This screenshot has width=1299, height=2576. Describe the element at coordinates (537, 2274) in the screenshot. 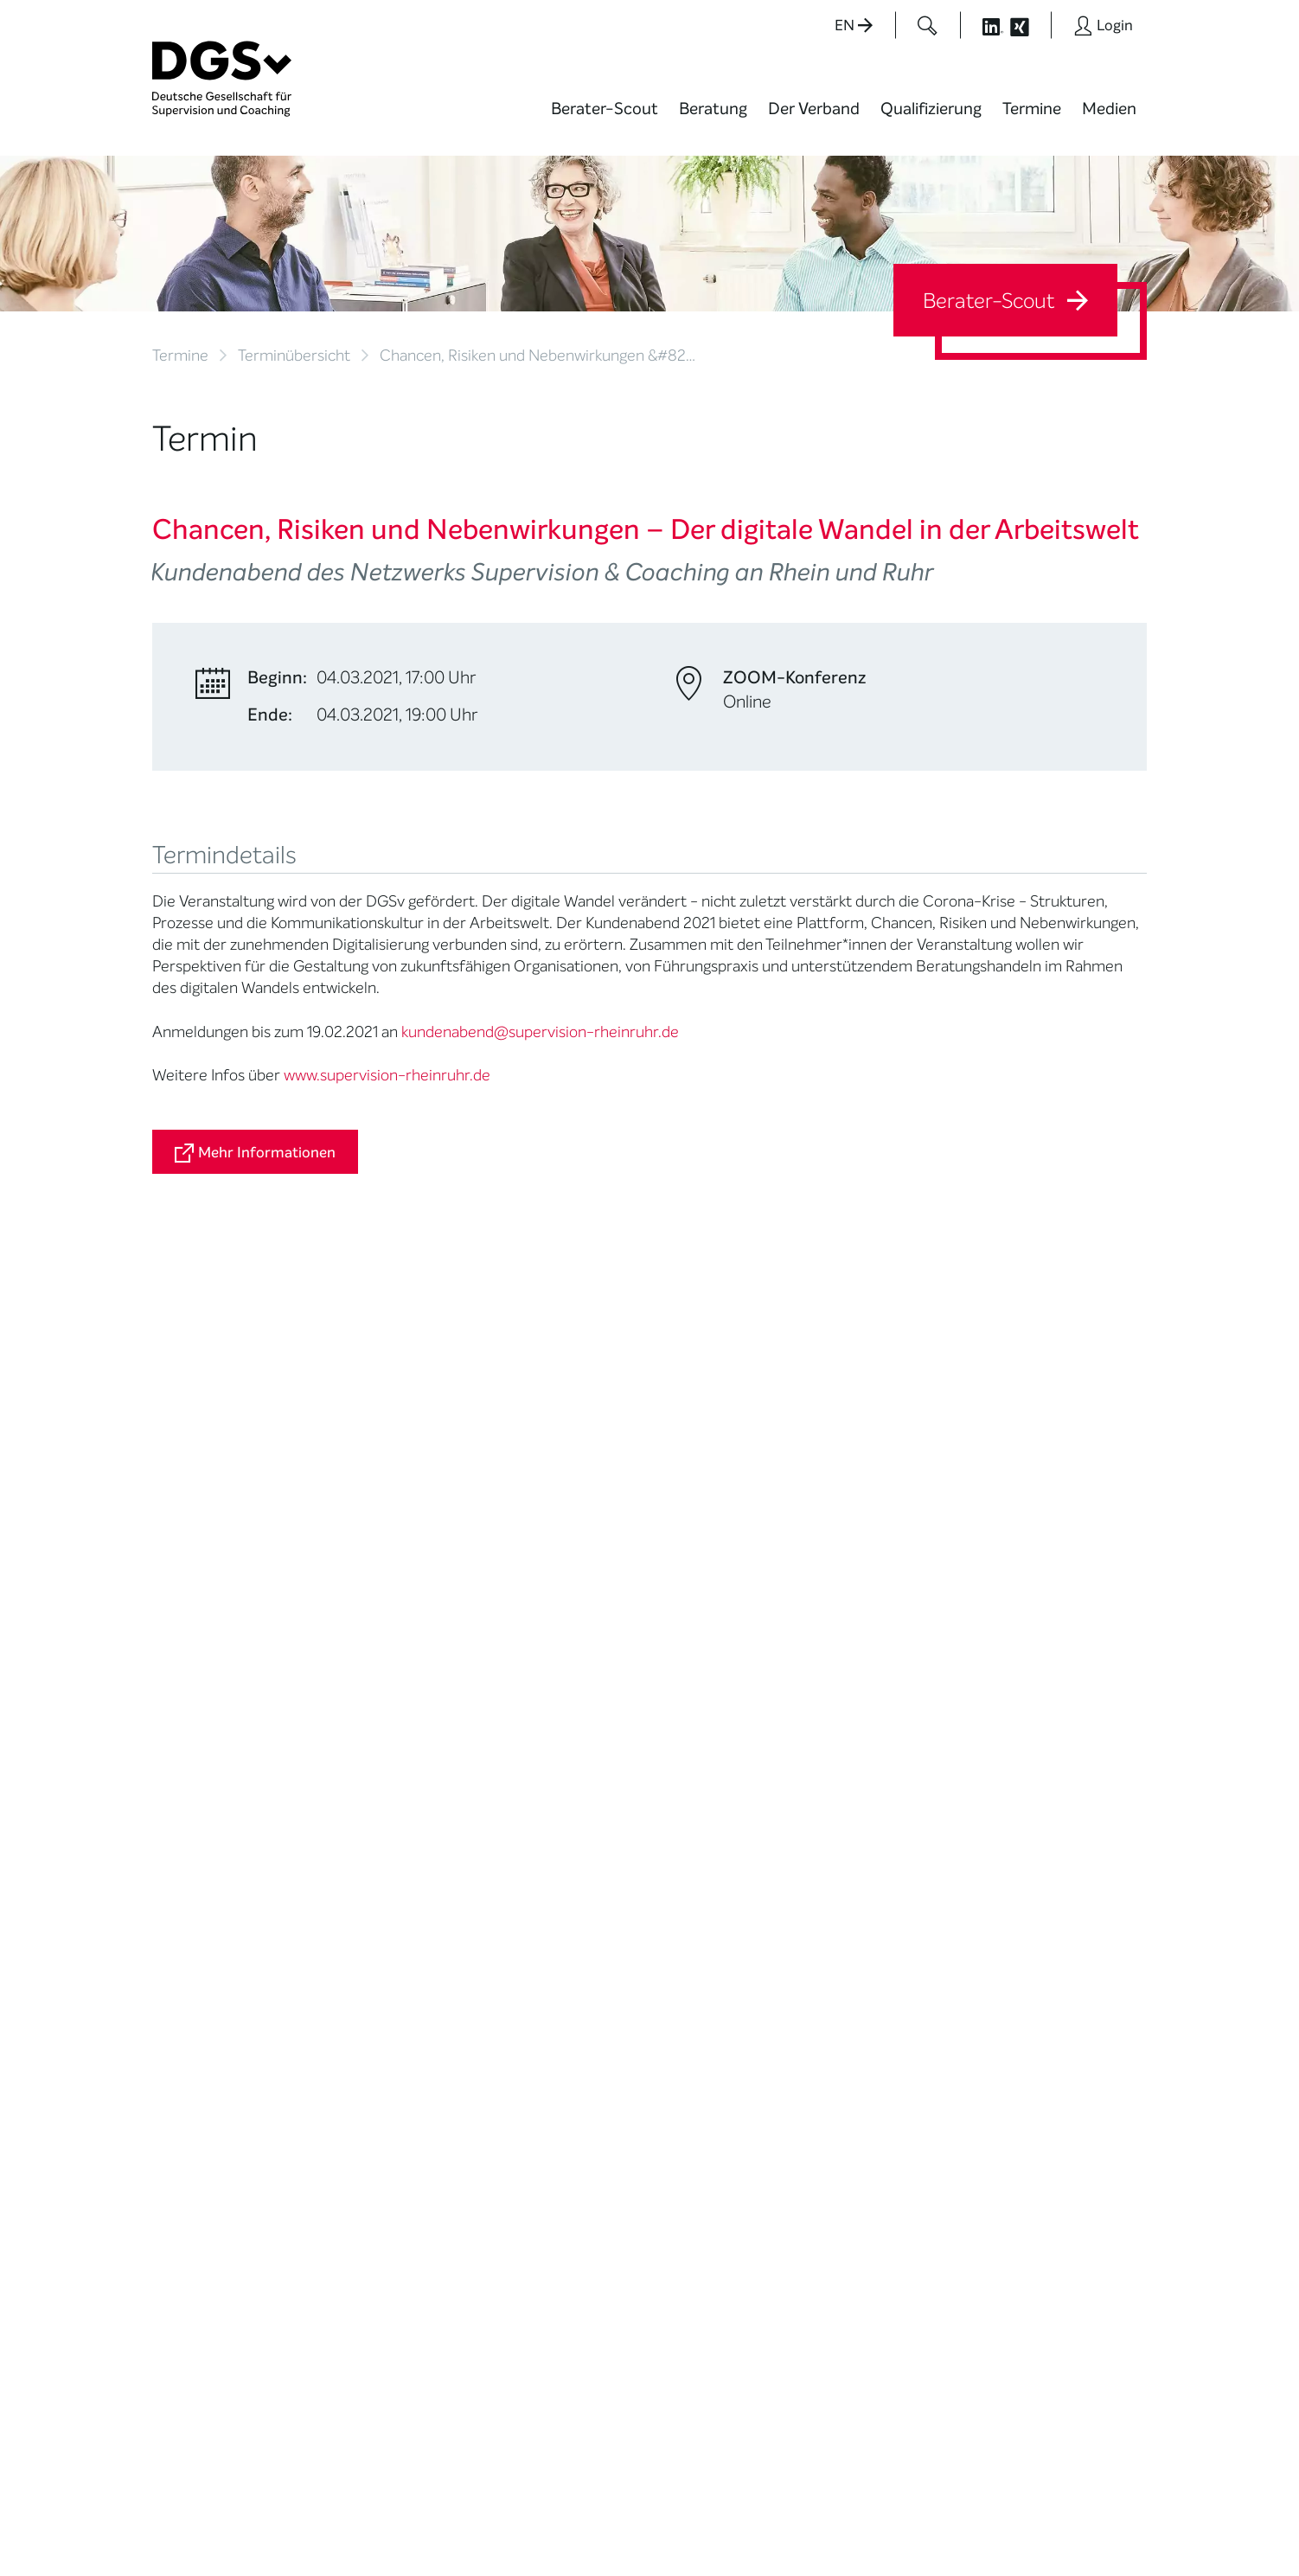

I see `zur Anfahrt` at that location.